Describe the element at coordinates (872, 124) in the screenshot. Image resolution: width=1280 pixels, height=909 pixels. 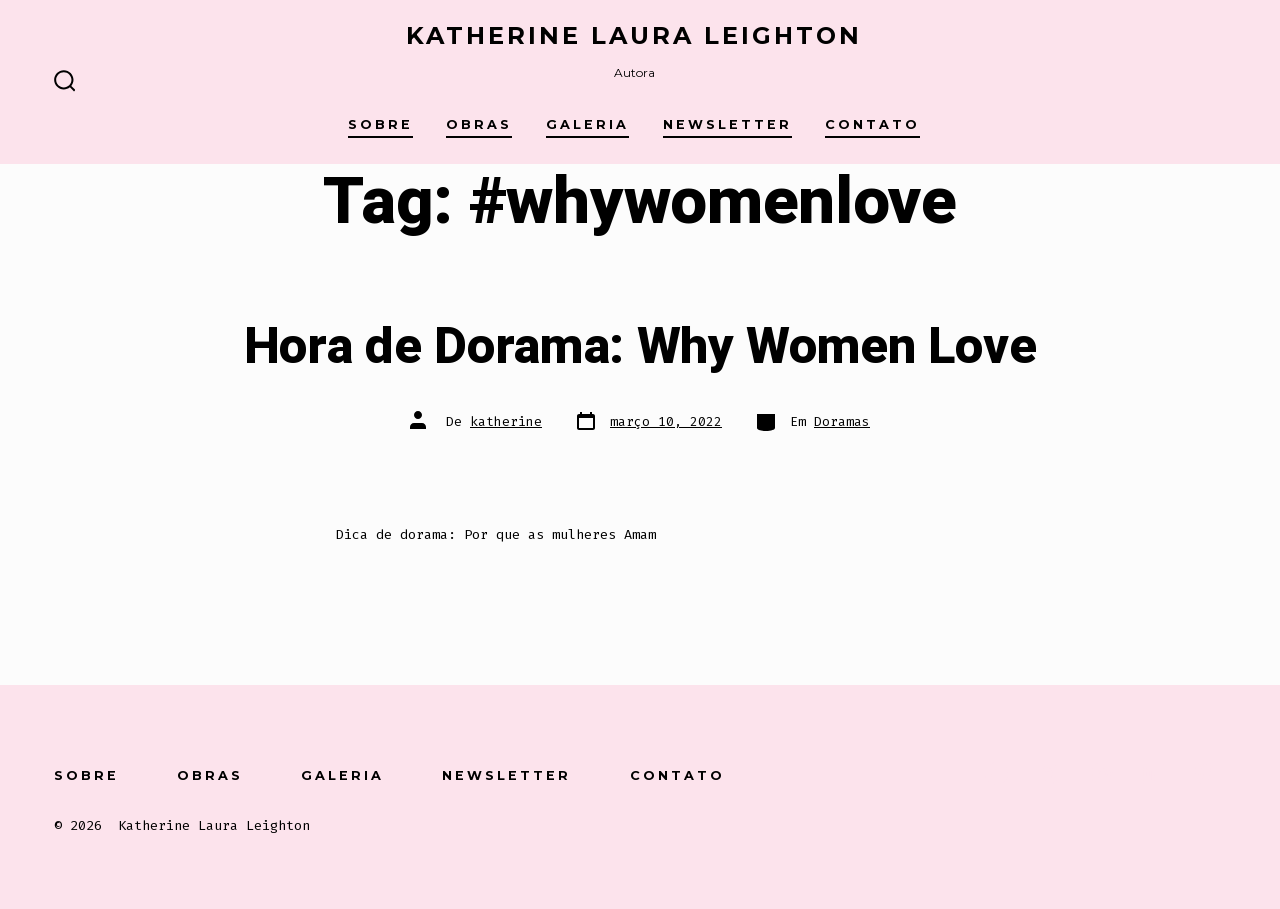
I see `Contato` at that location.